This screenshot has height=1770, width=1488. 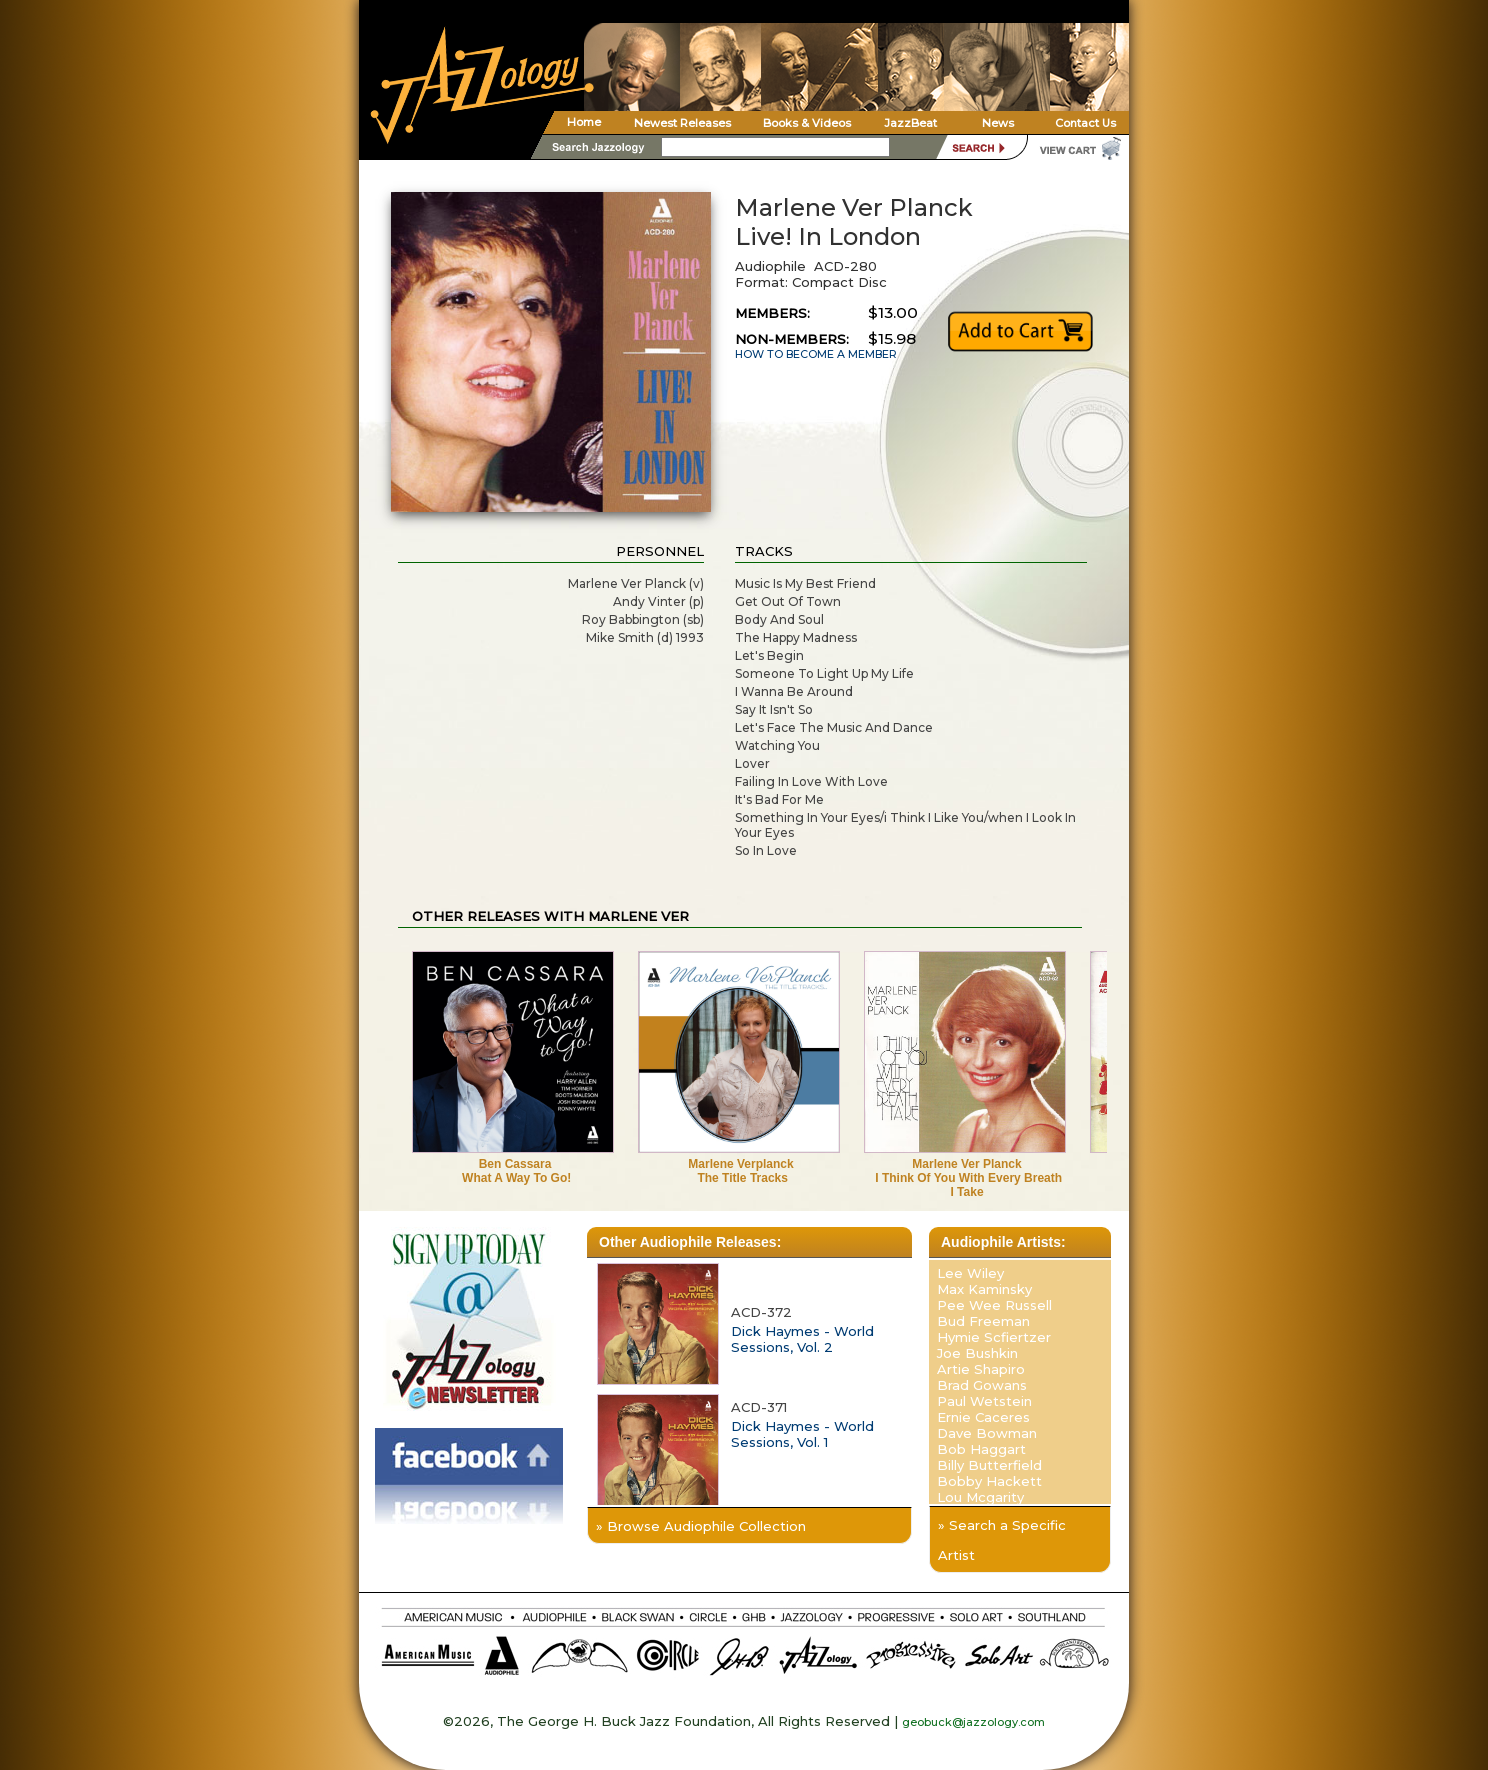 I want to click on Home, so click(x=584, y=122).